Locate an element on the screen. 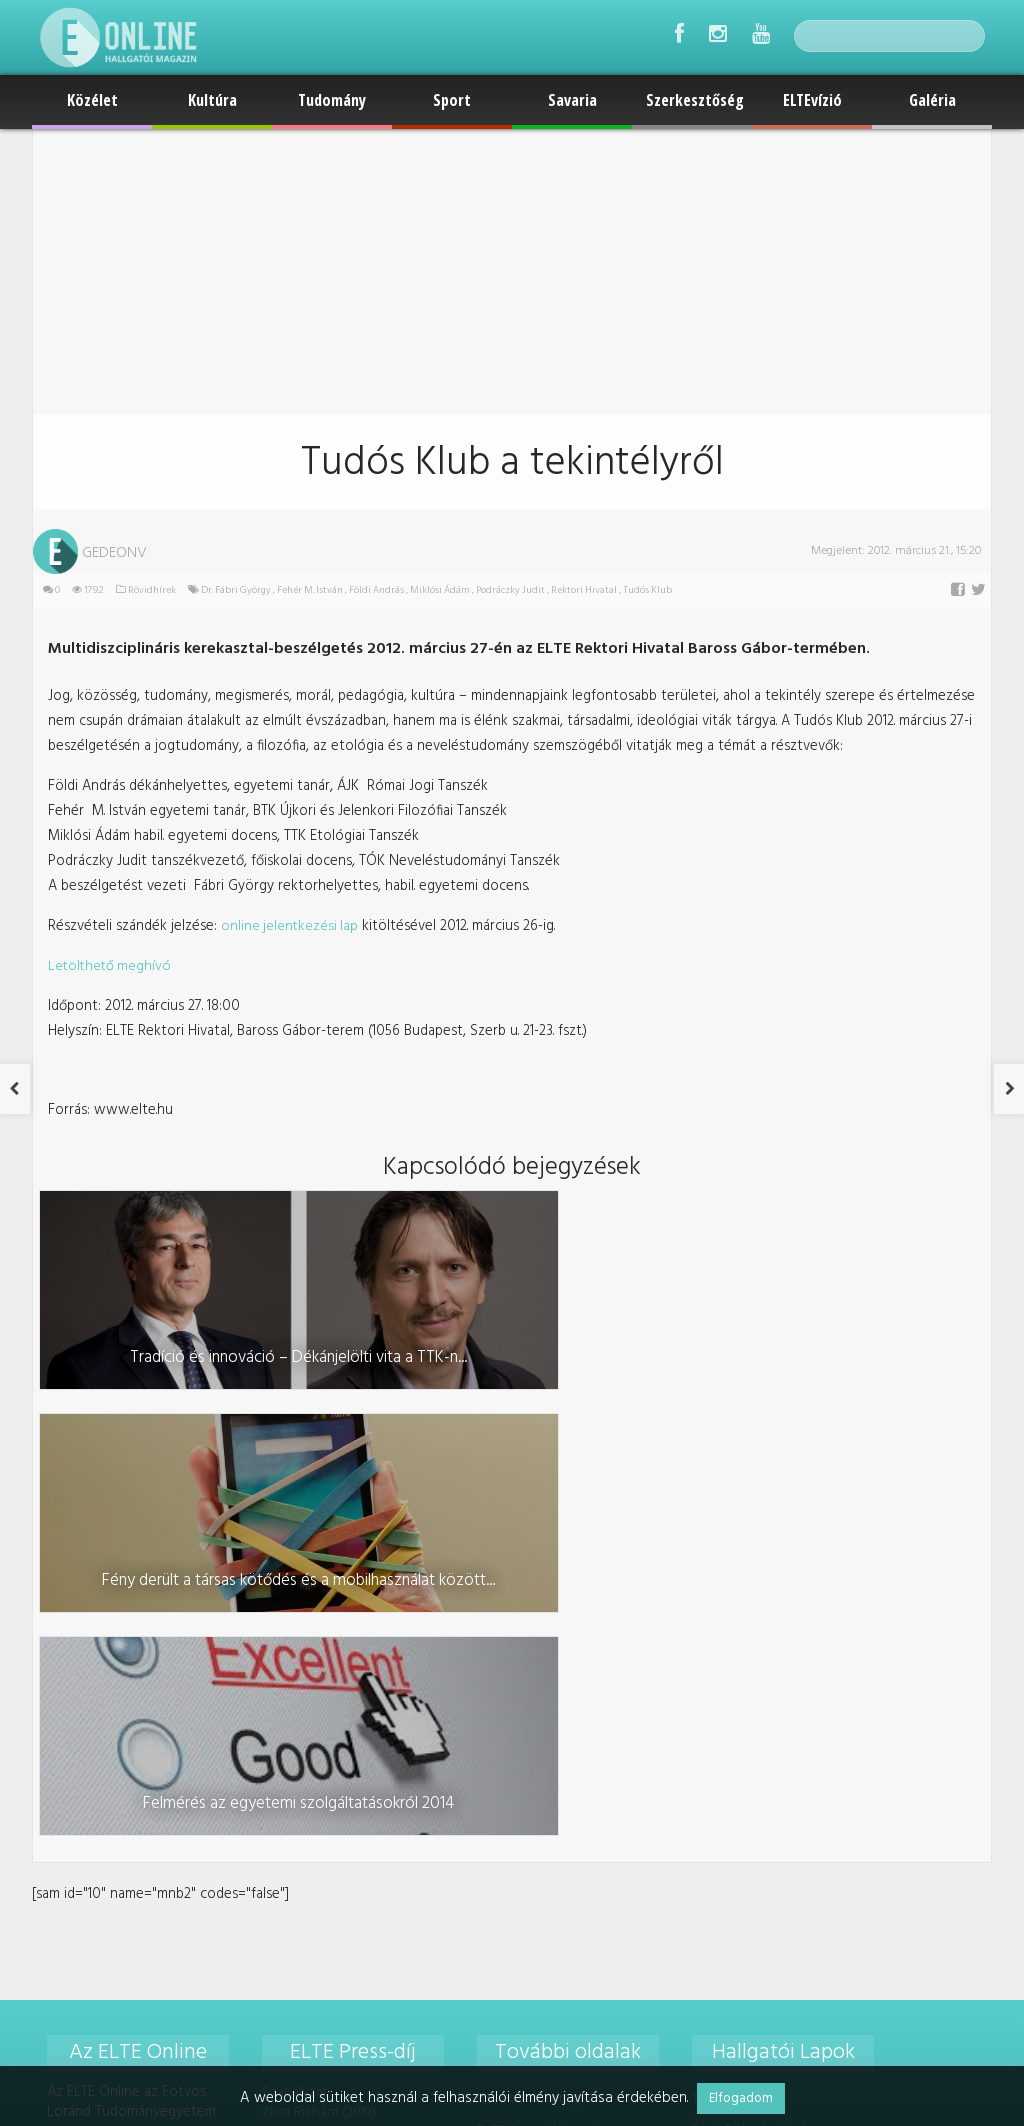  Podráczky Judit is located at coordinates (506, 590).